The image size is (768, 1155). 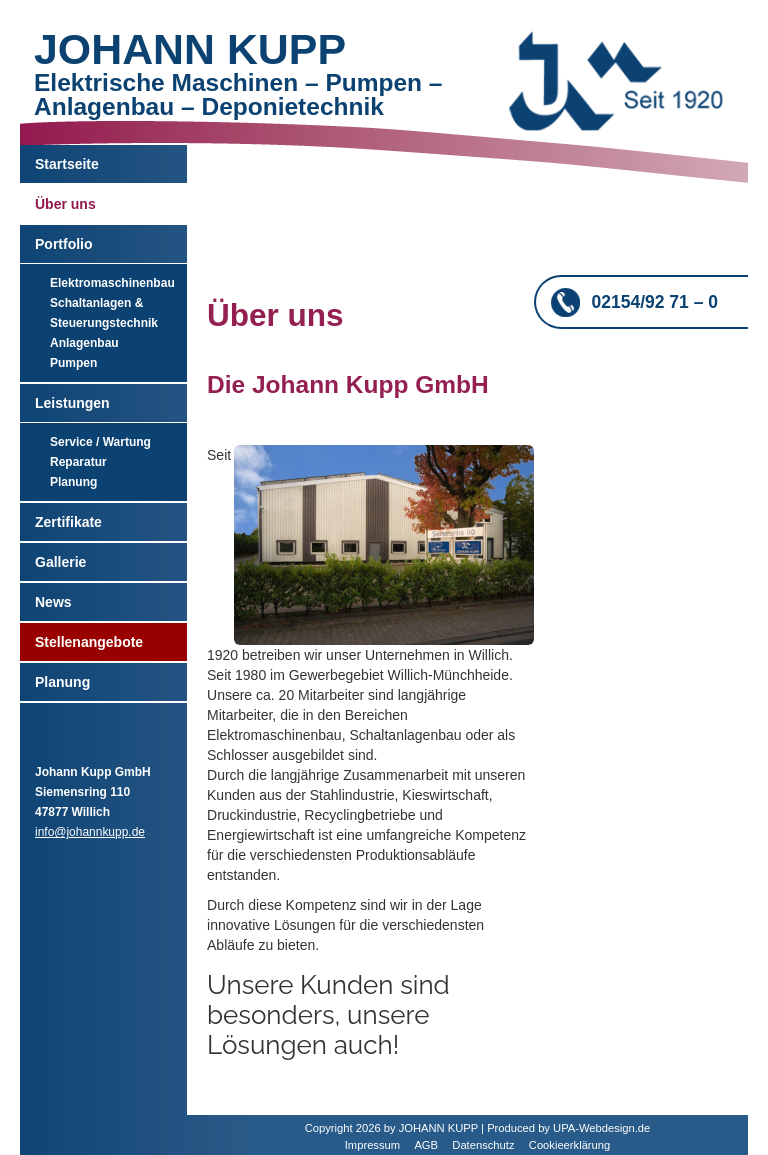 What do you see at coordinates (64, 244) in the screenshot?
I see `Portfolio` at bounding box center [64, 244].